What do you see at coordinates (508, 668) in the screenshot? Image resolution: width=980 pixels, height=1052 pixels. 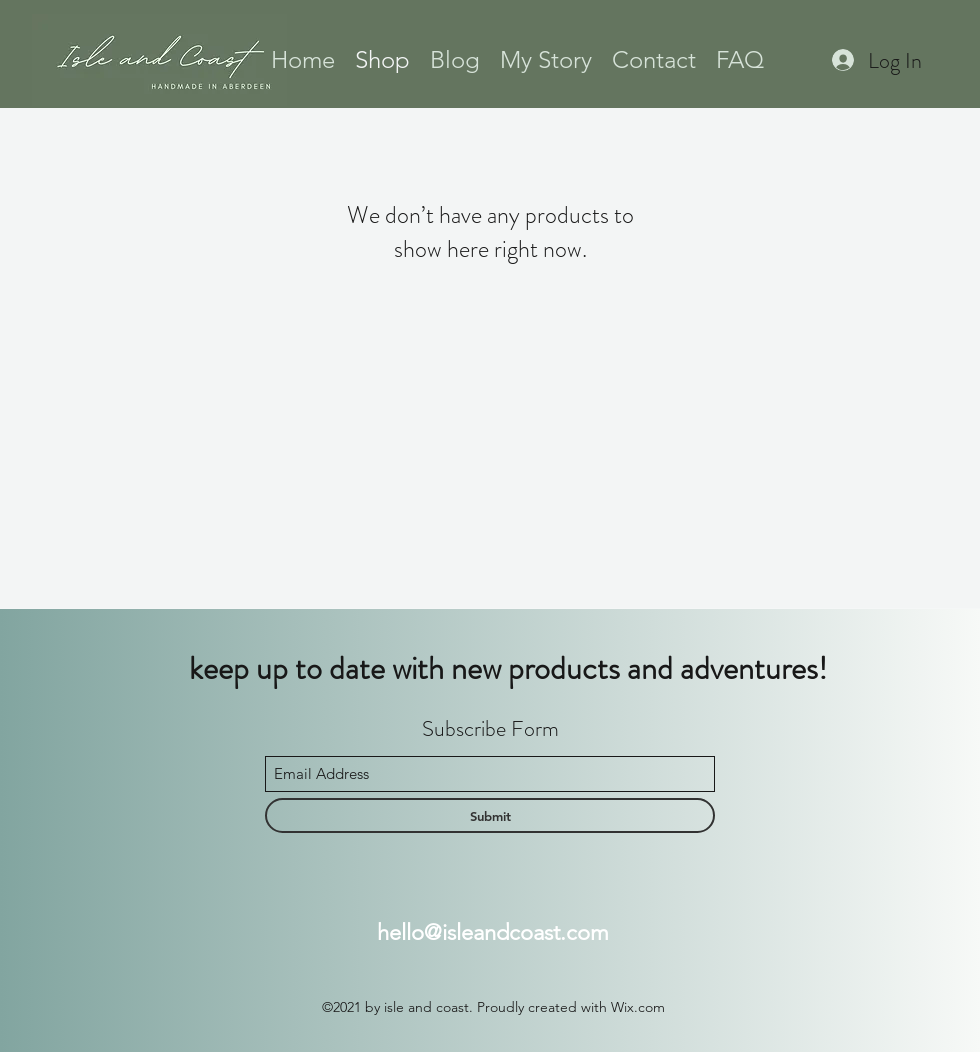 I see `keep up to date with new products and adventures!` at bounding box center [508, 668].